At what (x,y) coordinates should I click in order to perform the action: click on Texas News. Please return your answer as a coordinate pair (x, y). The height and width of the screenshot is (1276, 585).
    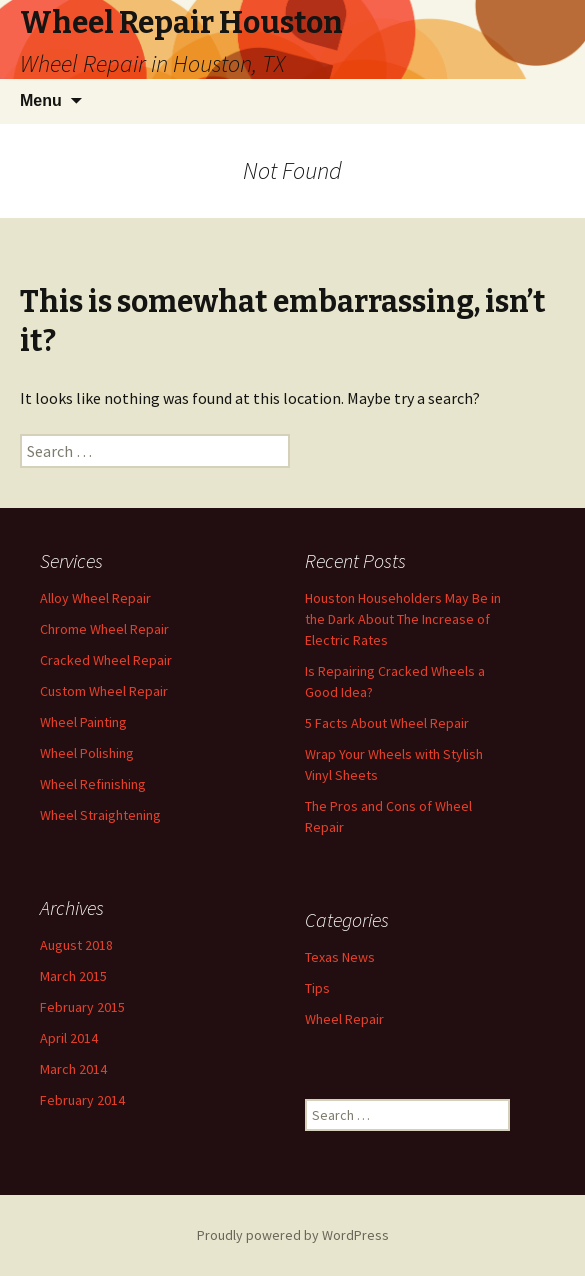
    Looking at the image, I should click on (340, 957).